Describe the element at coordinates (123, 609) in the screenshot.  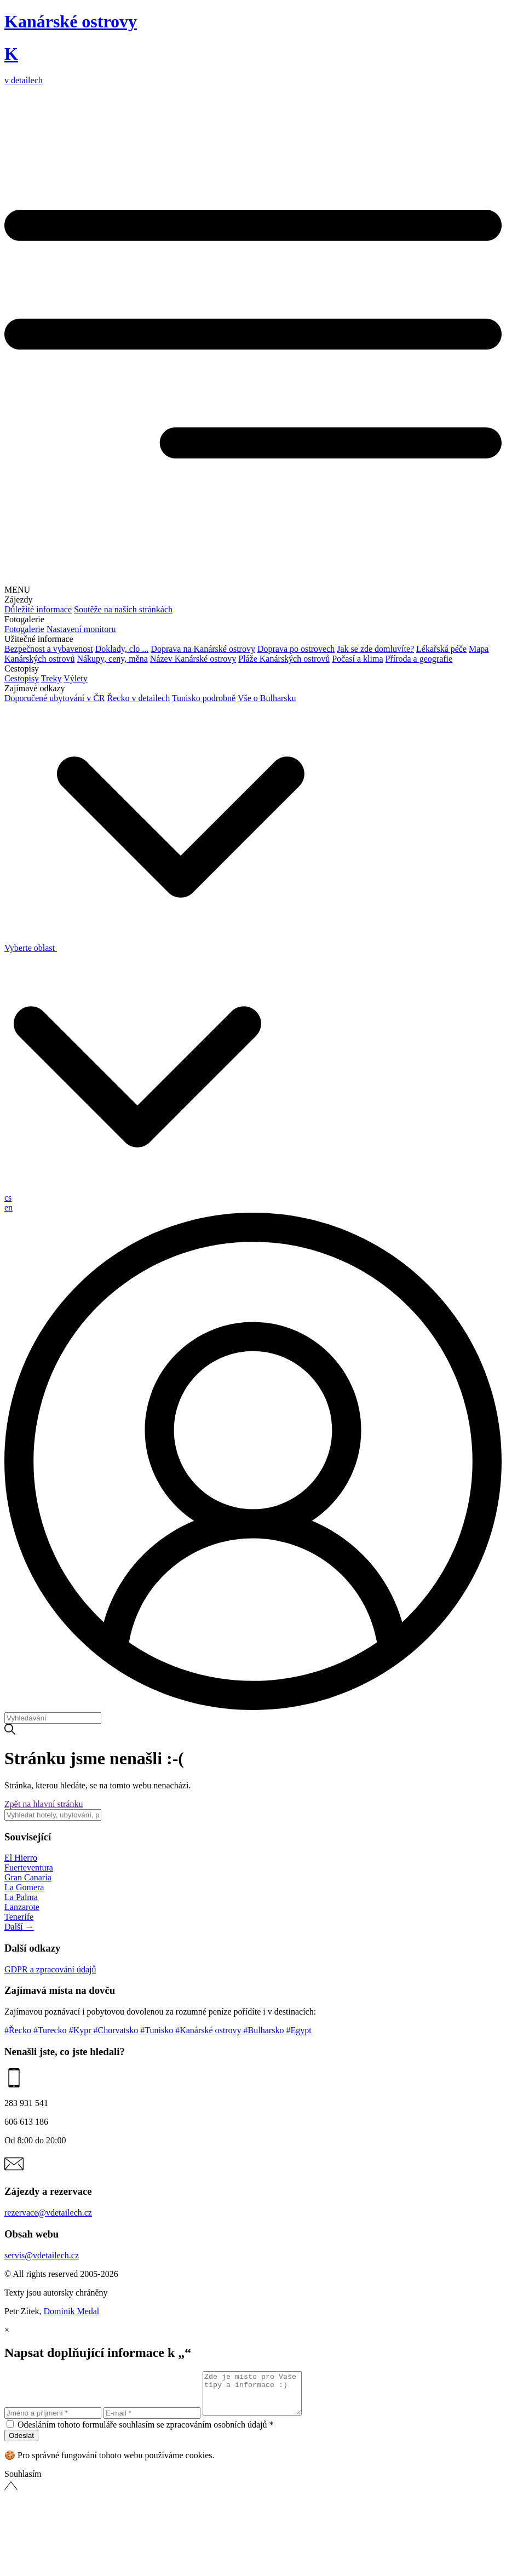
I see `Soutěže na našich stránkách` at that location.